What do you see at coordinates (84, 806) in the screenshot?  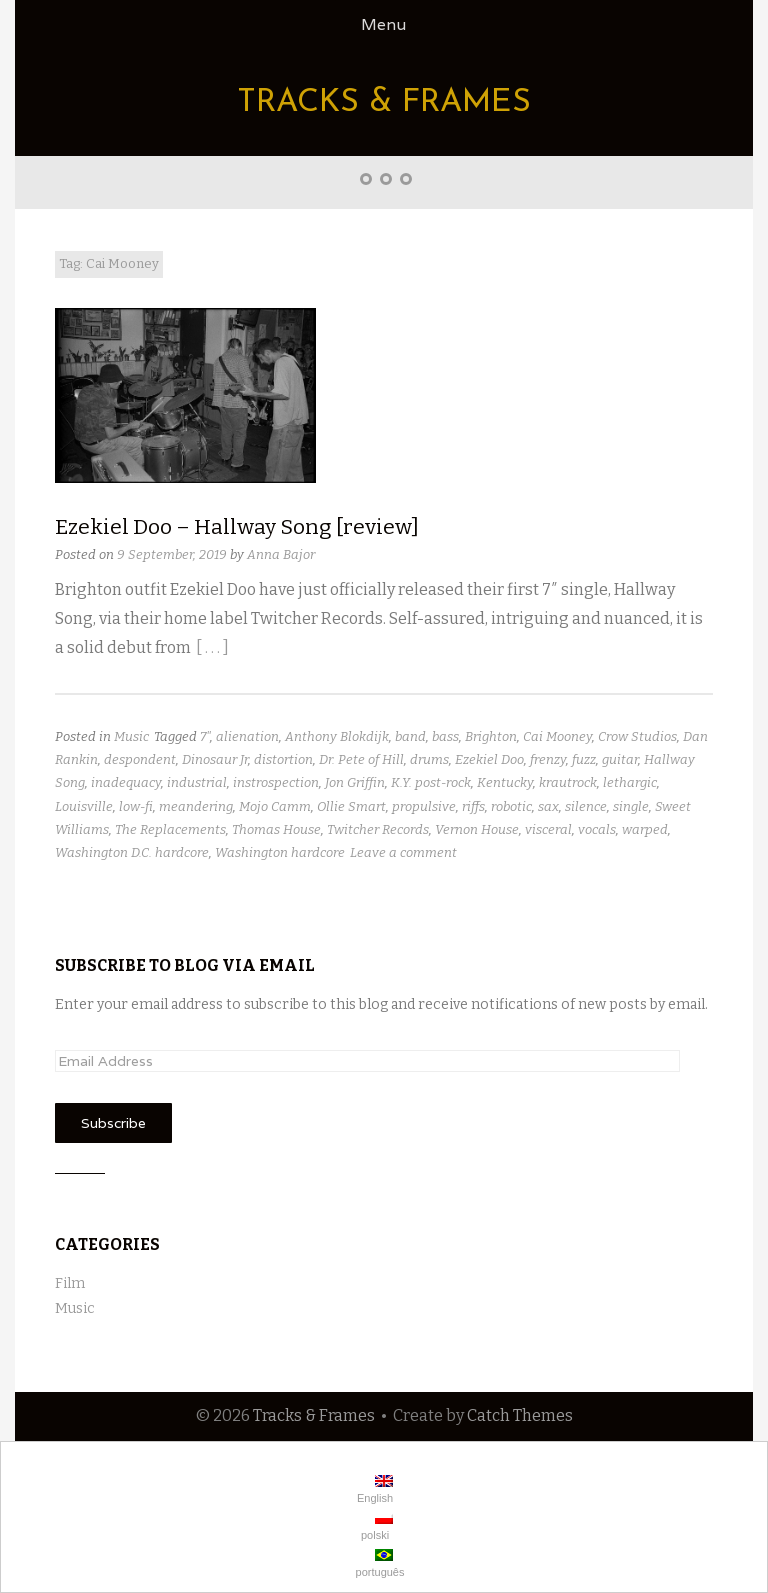 I see `Louisville` at bounding box center [84, 806].